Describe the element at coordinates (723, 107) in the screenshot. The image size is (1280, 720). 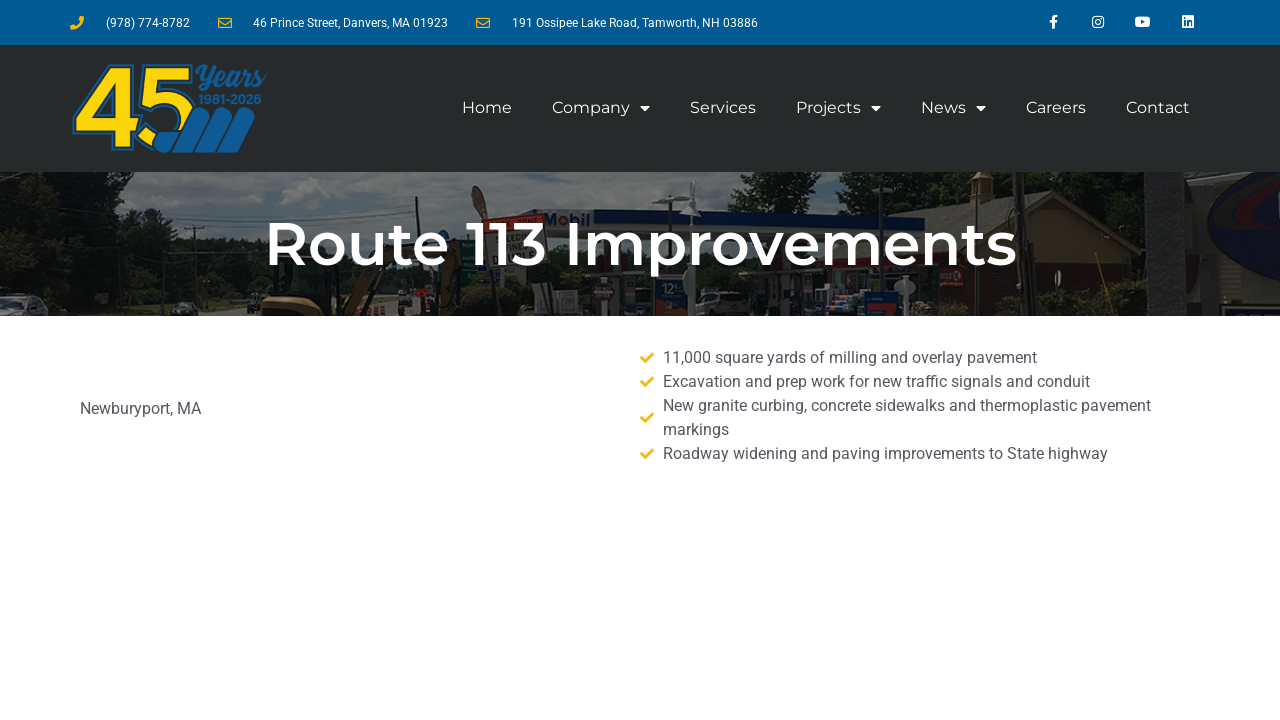
I see `Services` at that location.